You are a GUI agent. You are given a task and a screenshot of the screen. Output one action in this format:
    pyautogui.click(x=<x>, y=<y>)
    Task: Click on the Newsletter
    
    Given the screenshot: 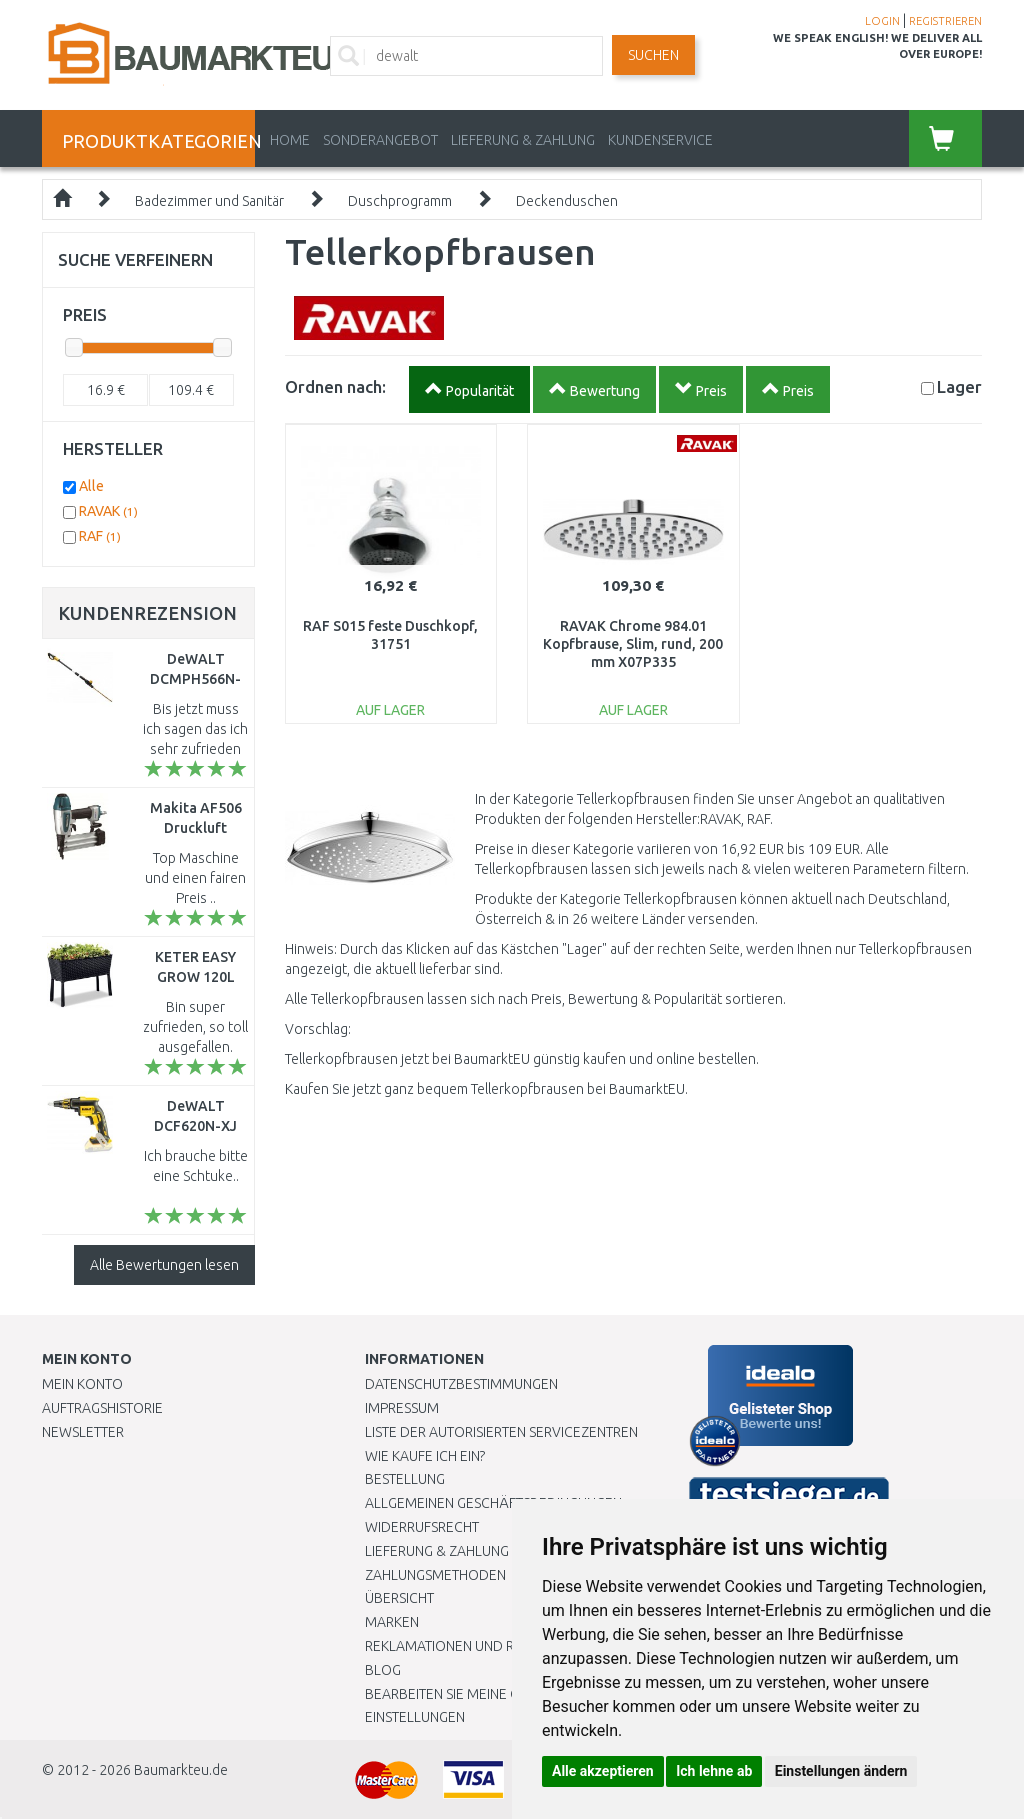 What is the action you would take?
    pyautogui.click(x=83, y=1432)
    